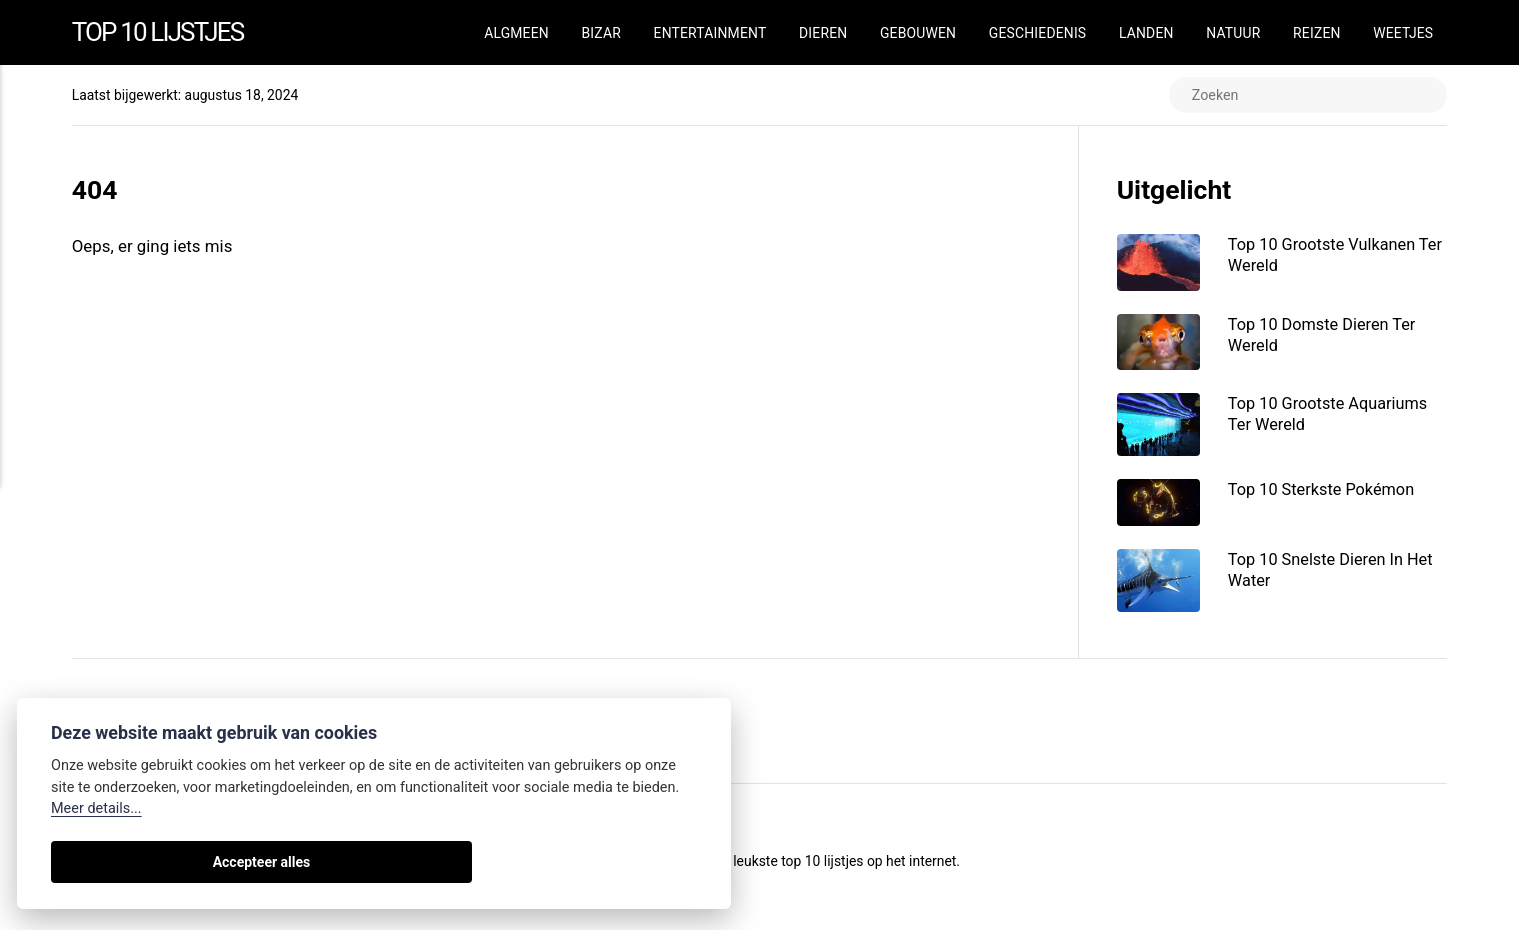 The image size is (1519, 930). What do you see at coordinates (1338, 579) in the screenshot?
I see `Top 10 Snelste Dieren In Het Water` at bounding box center [1338, 579].